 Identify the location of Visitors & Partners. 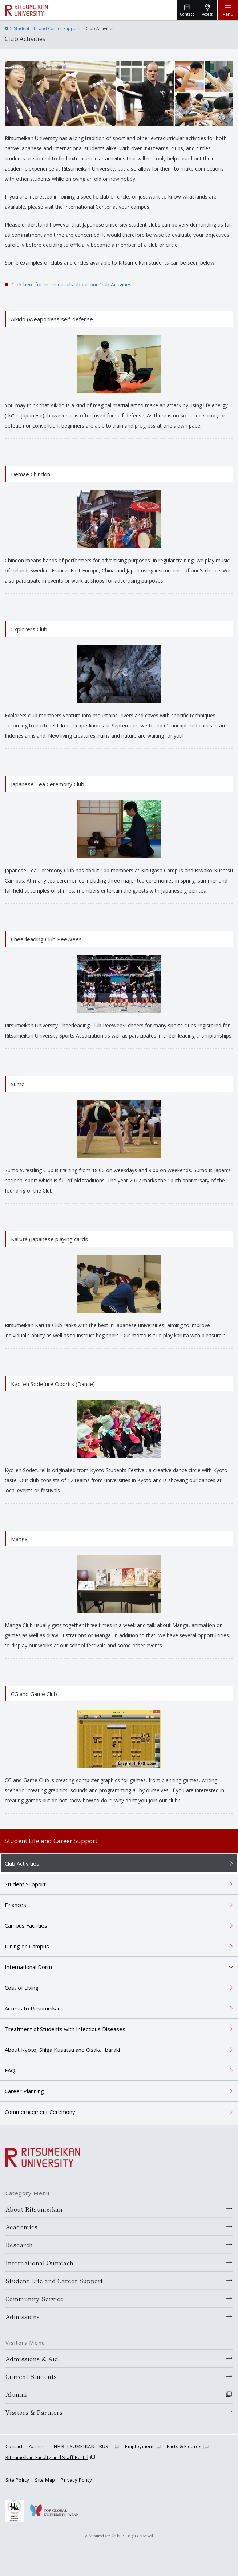
(33, 2412).